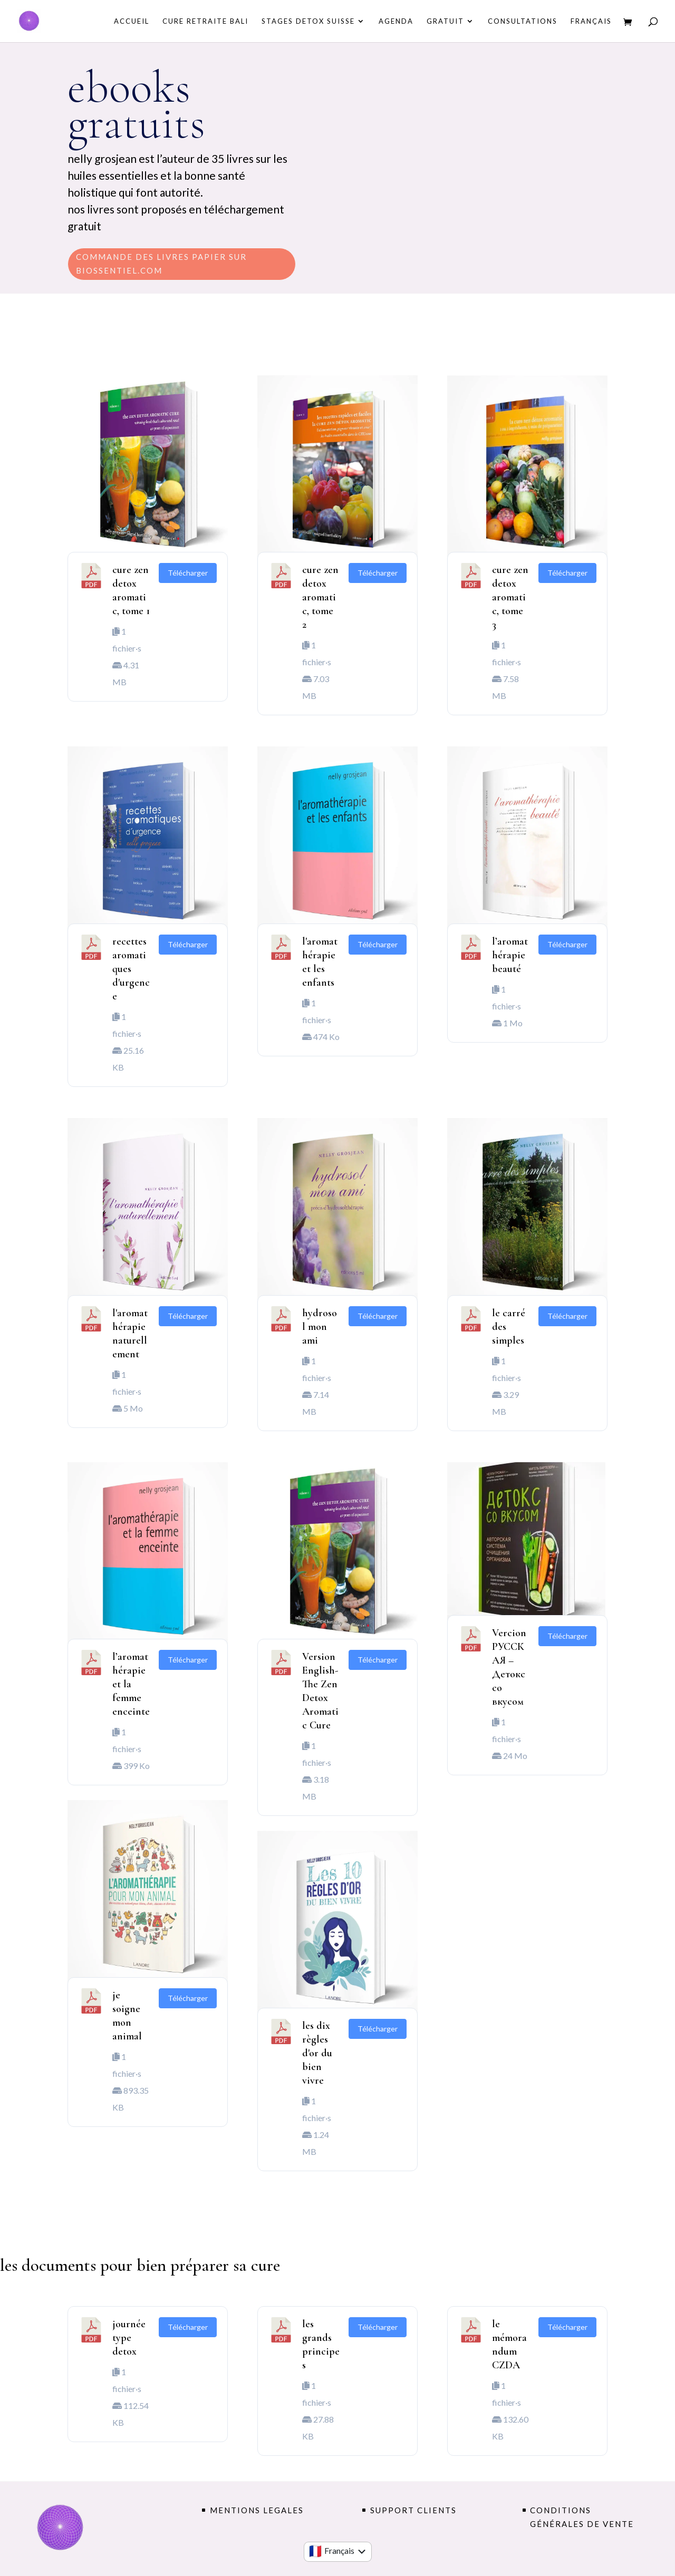 This screenshot has width=675, height=2576. I want to click on les dix règles d'or du bien vivre, so click(317, 2053).